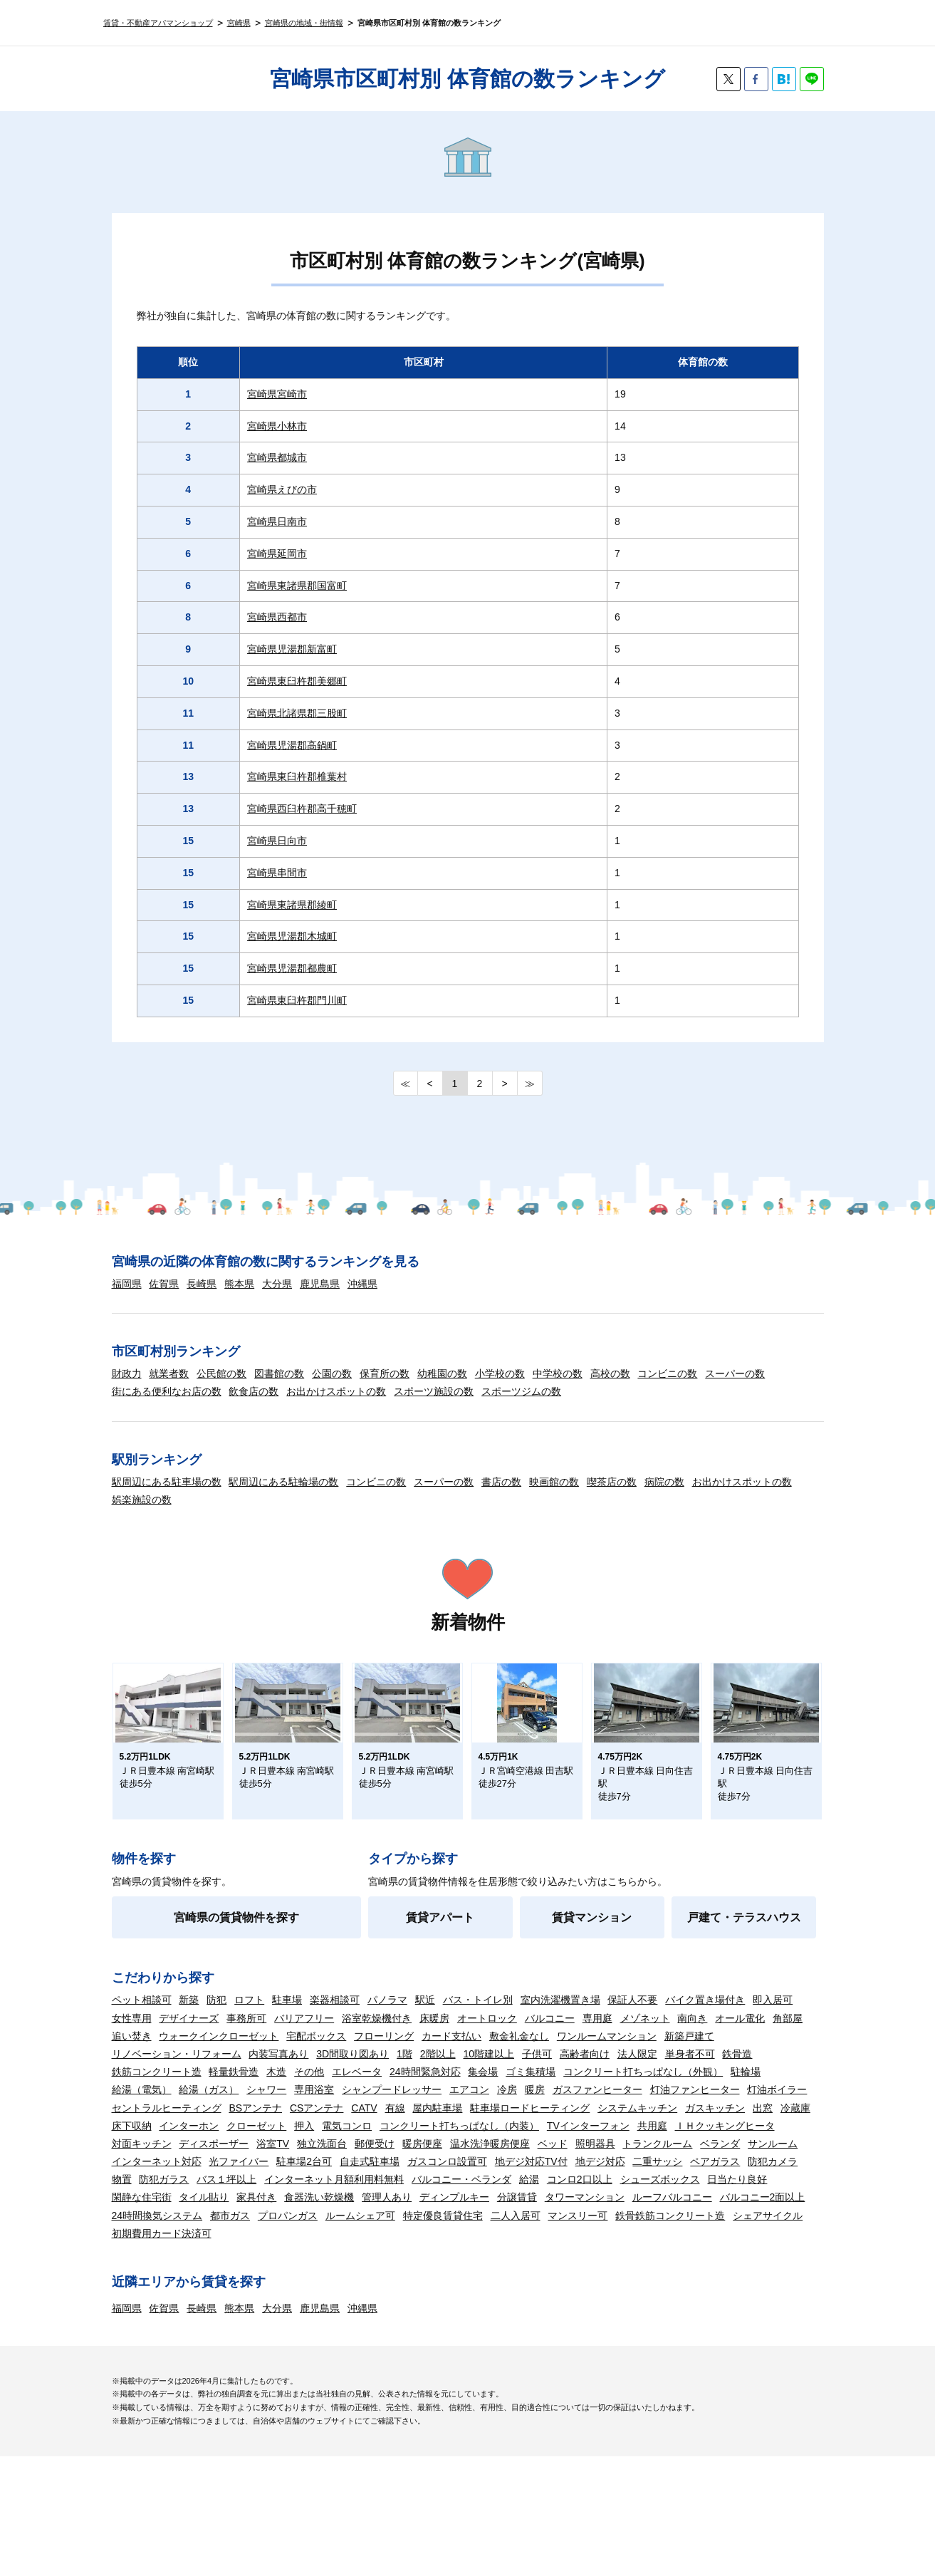 This screenshot has height=2576, width=935. What do you see at coordinates (316, 2120) in the screenshot?
I see `CSアンテナ` at bounding box center [316, 2120].